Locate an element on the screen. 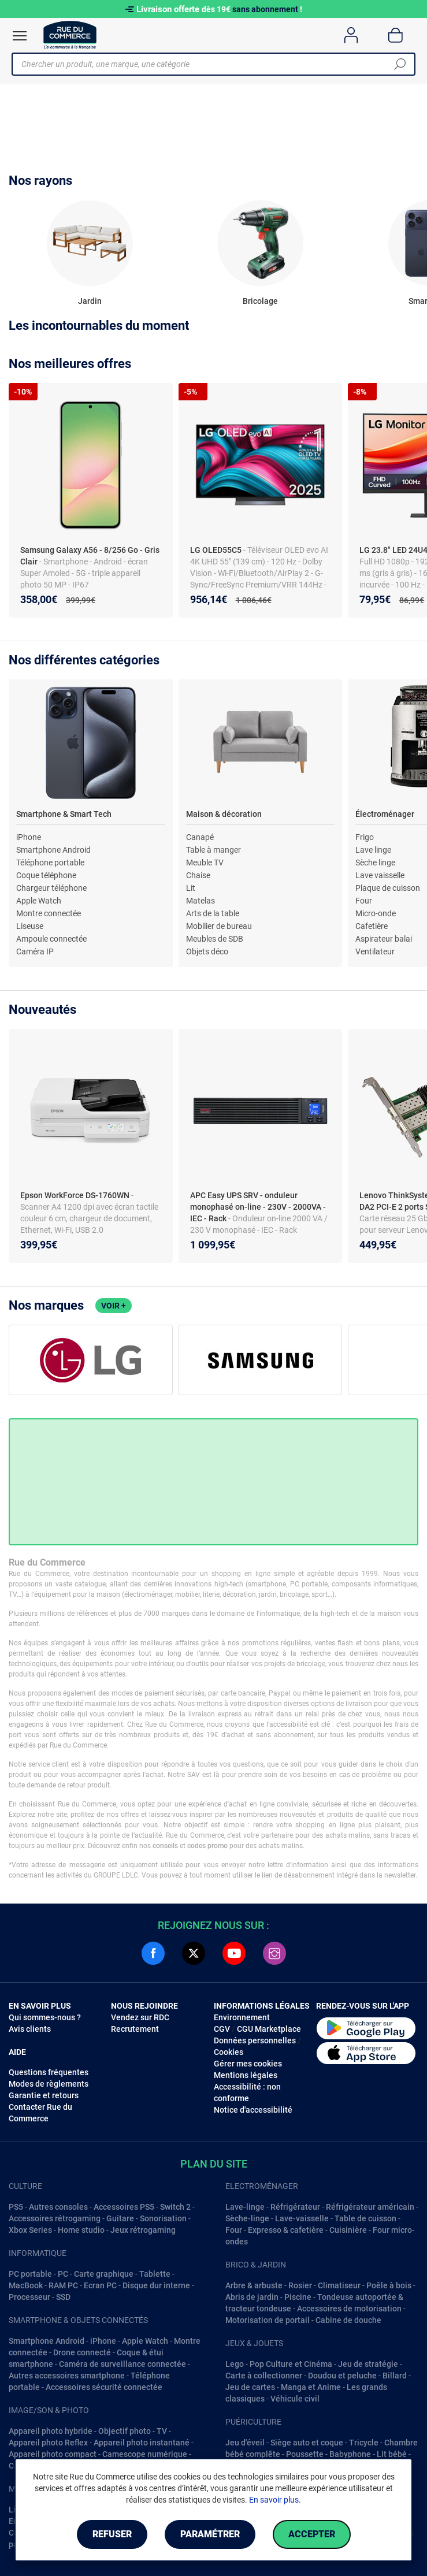 This screenshot has height=2576, width=427. conseils is located at coordinates (165, 1846).